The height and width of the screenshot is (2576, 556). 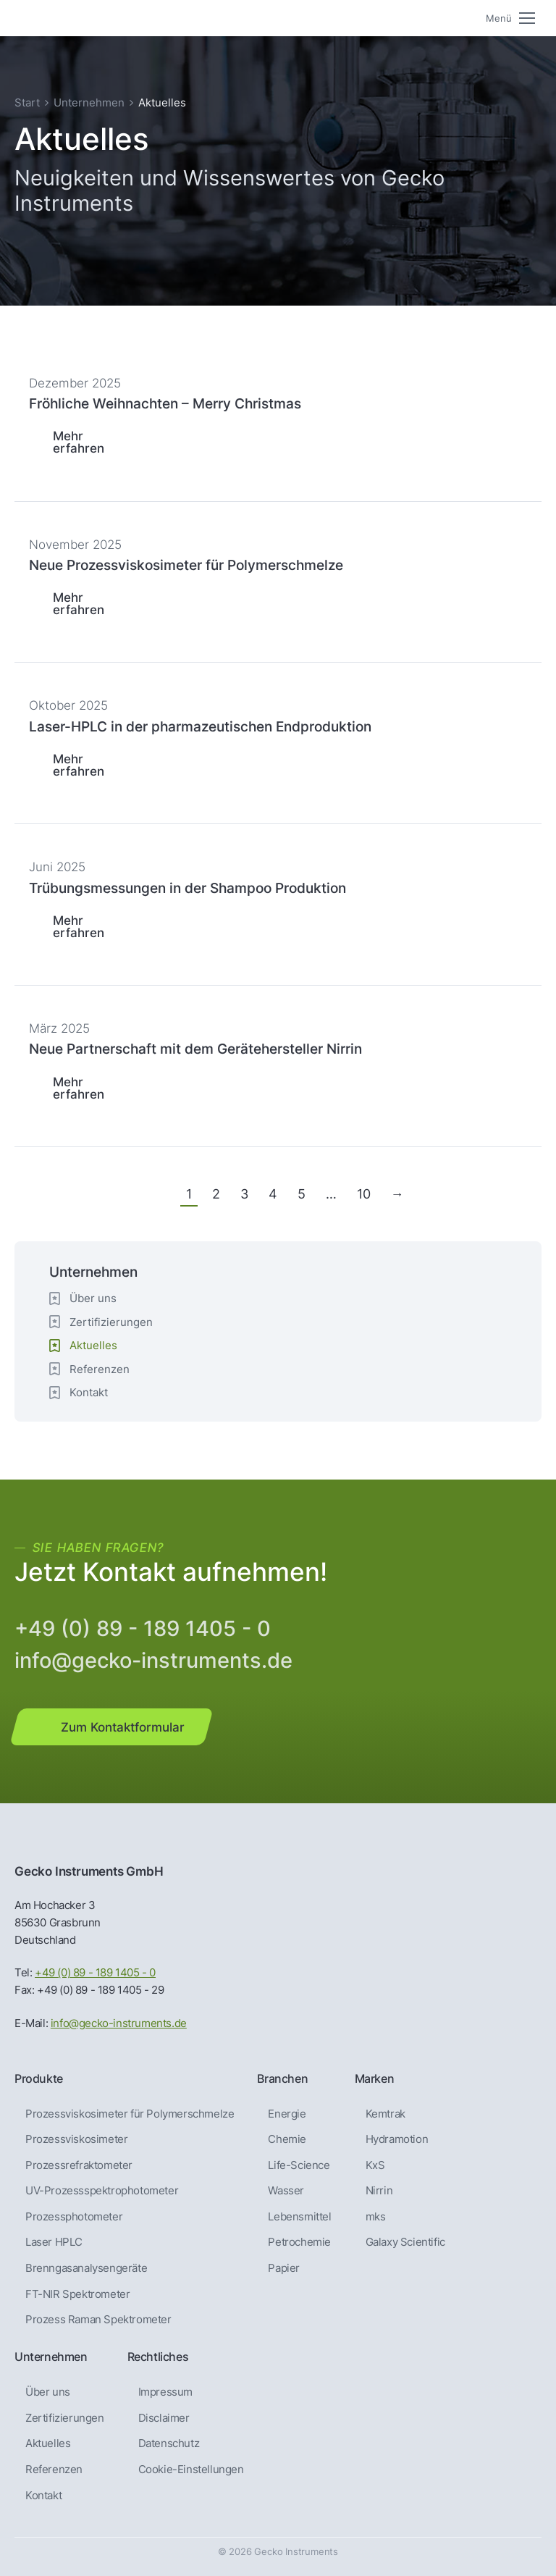 I want to click on KxS, so click(x=375, y=2165).